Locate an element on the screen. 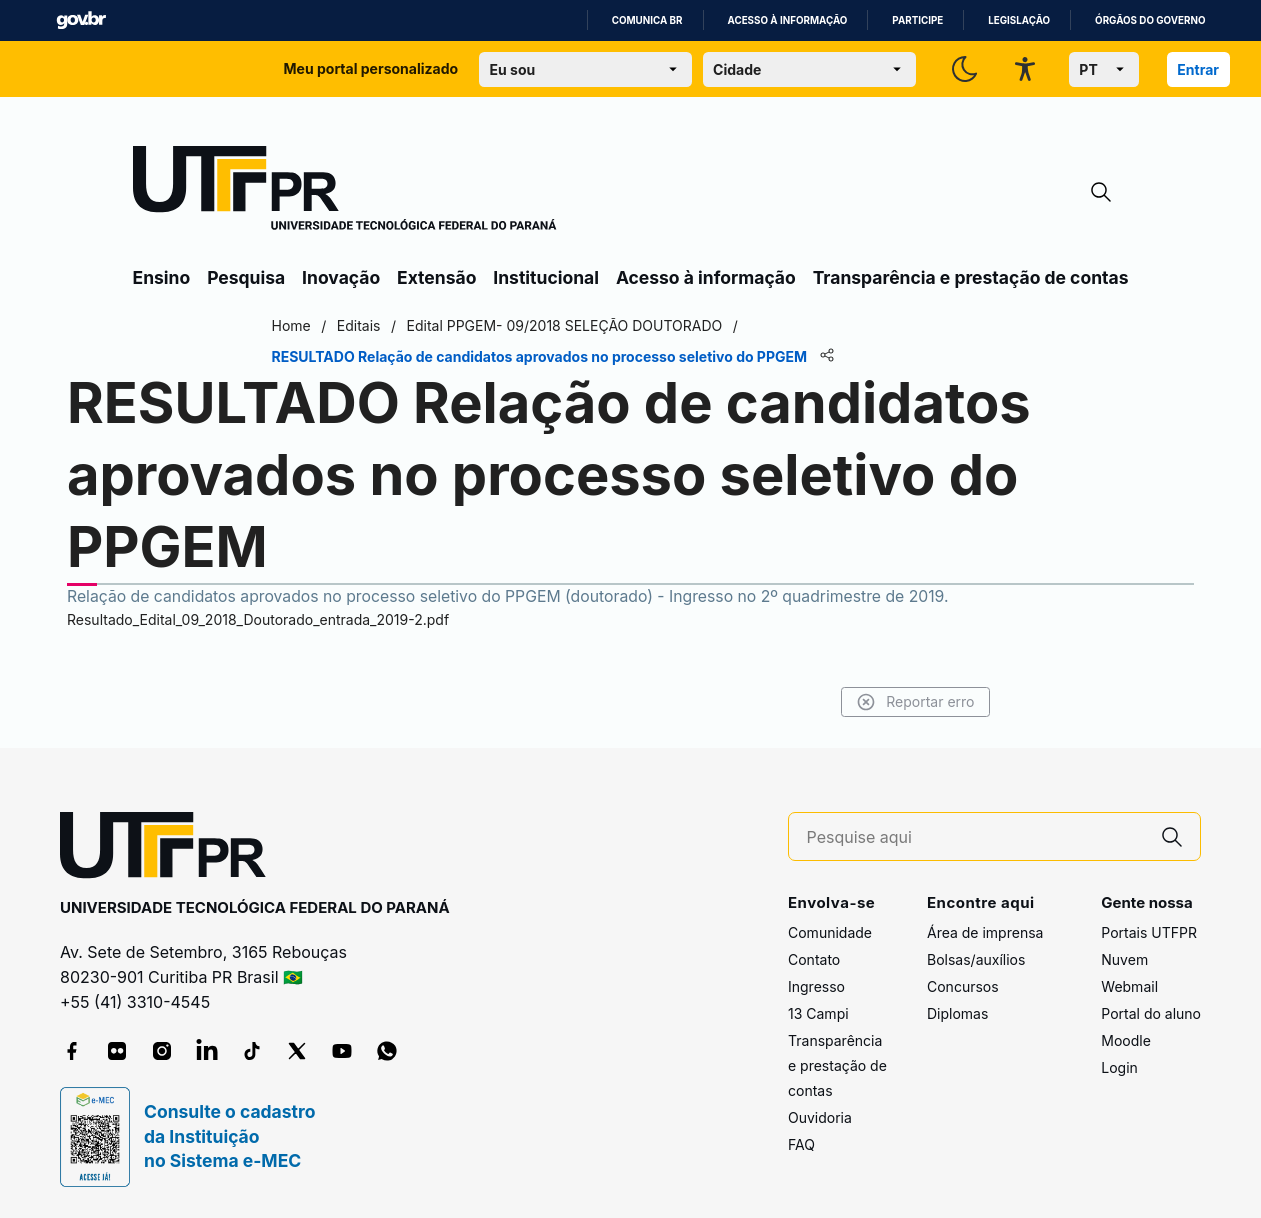 The width and height of the screenshot is (1261, 1218). Legislação is located at coordinates (1019, 20).